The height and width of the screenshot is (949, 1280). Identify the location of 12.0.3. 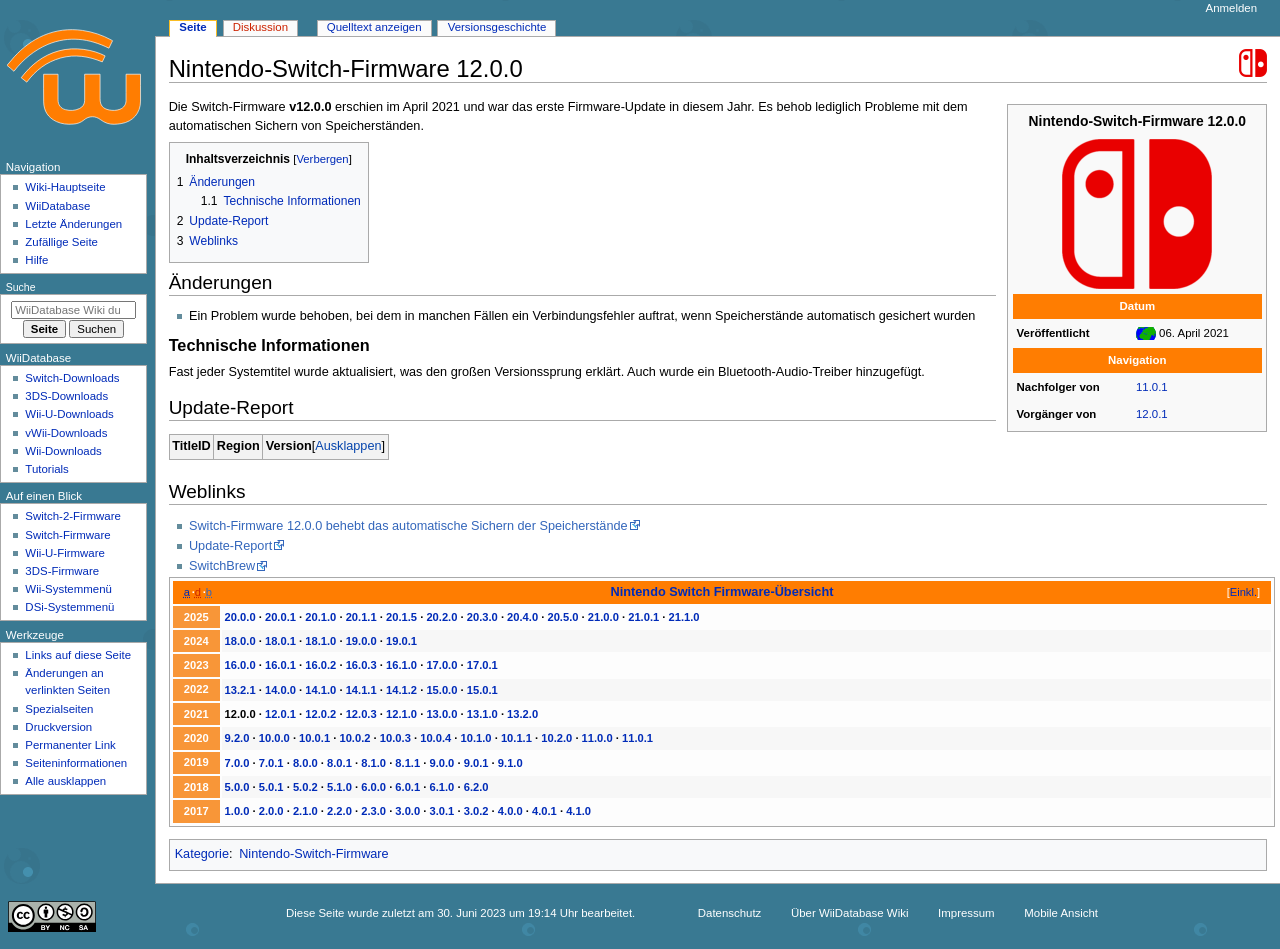
(361, 714).